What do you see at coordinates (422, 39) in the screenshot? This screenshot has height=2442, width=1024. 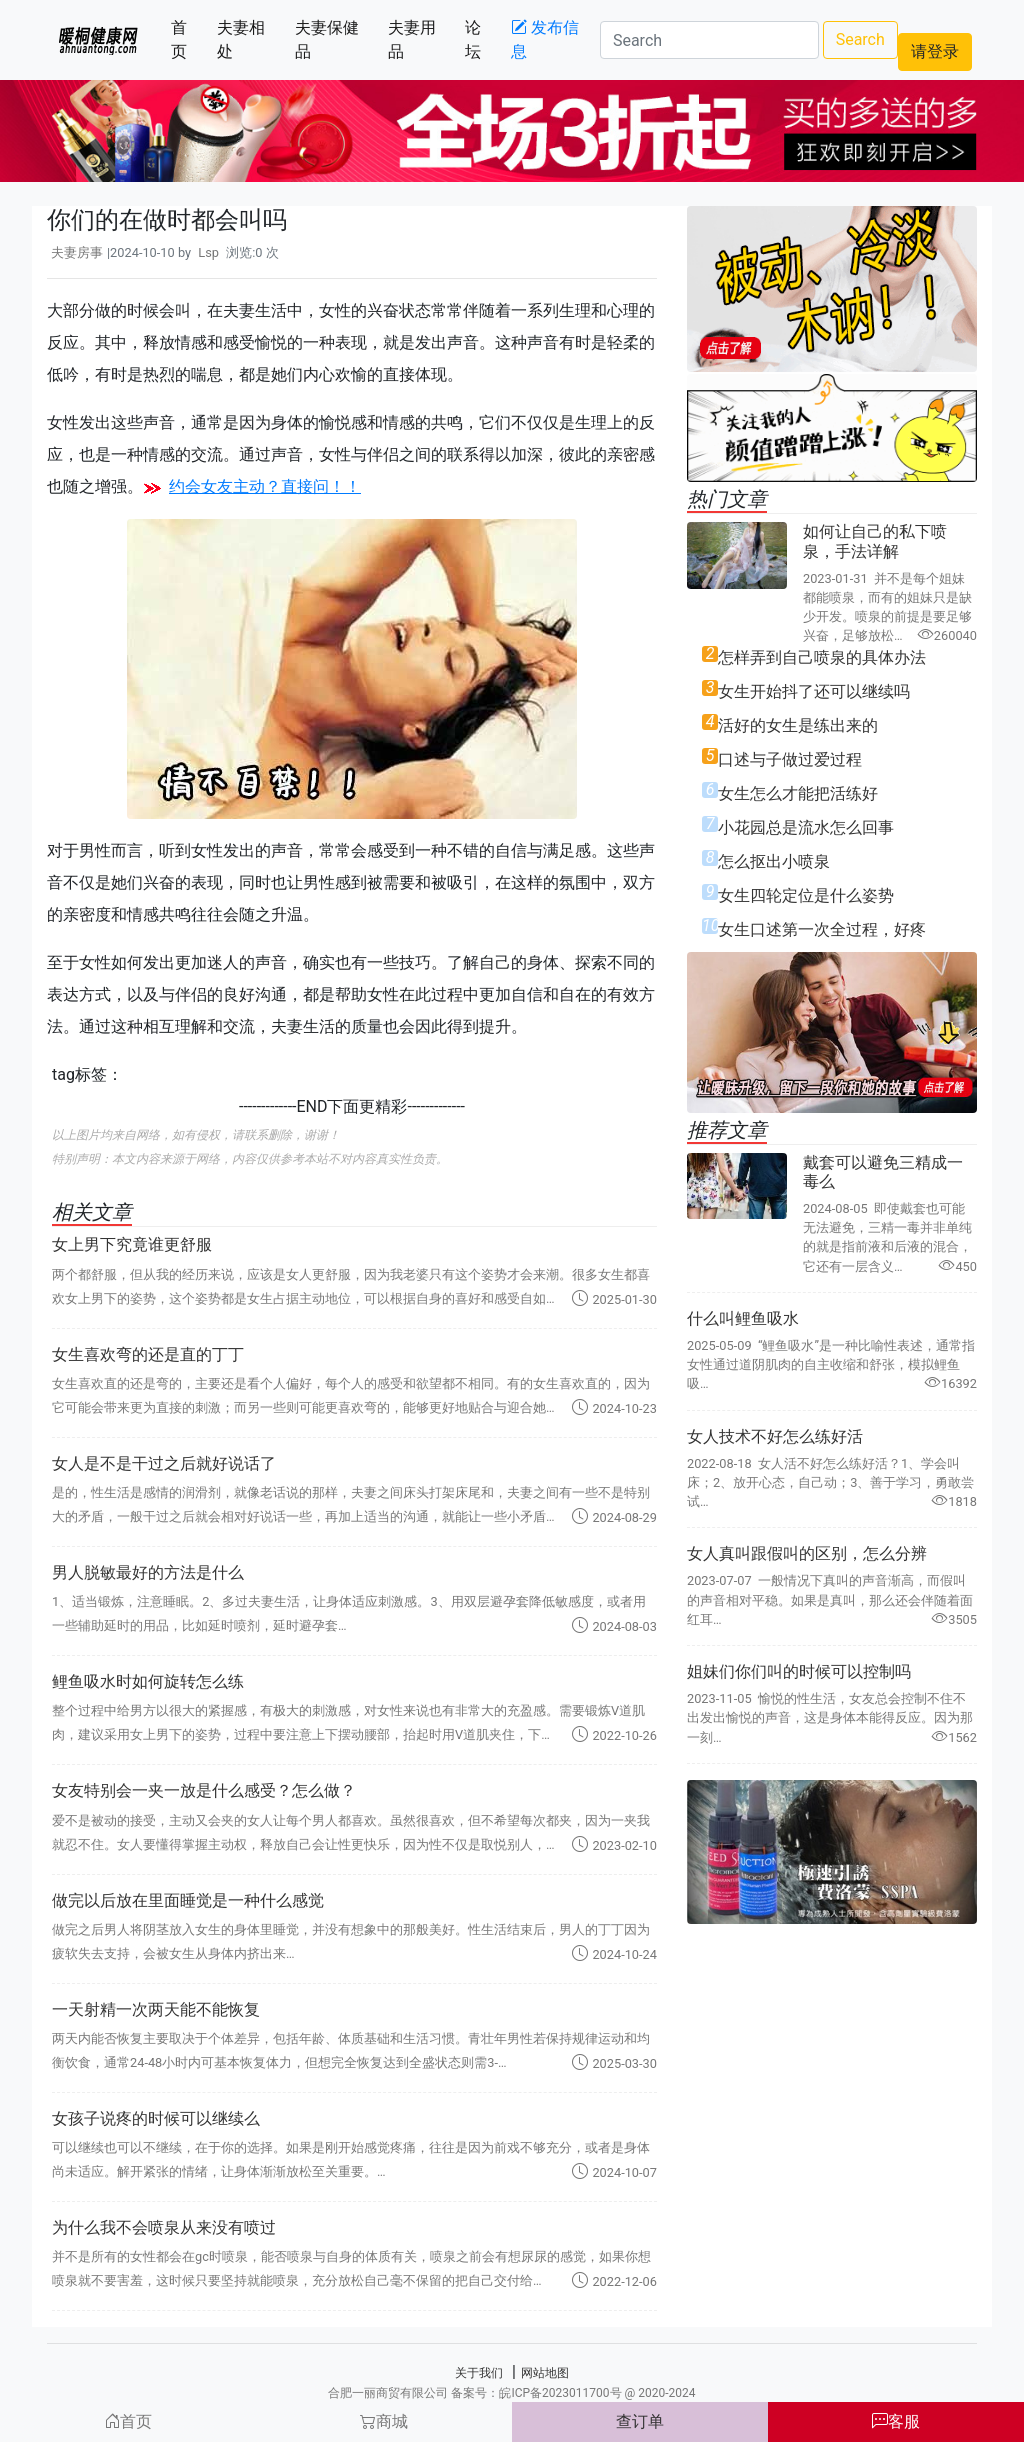 I see `夫妻用品` at bounding box center [422, 39].